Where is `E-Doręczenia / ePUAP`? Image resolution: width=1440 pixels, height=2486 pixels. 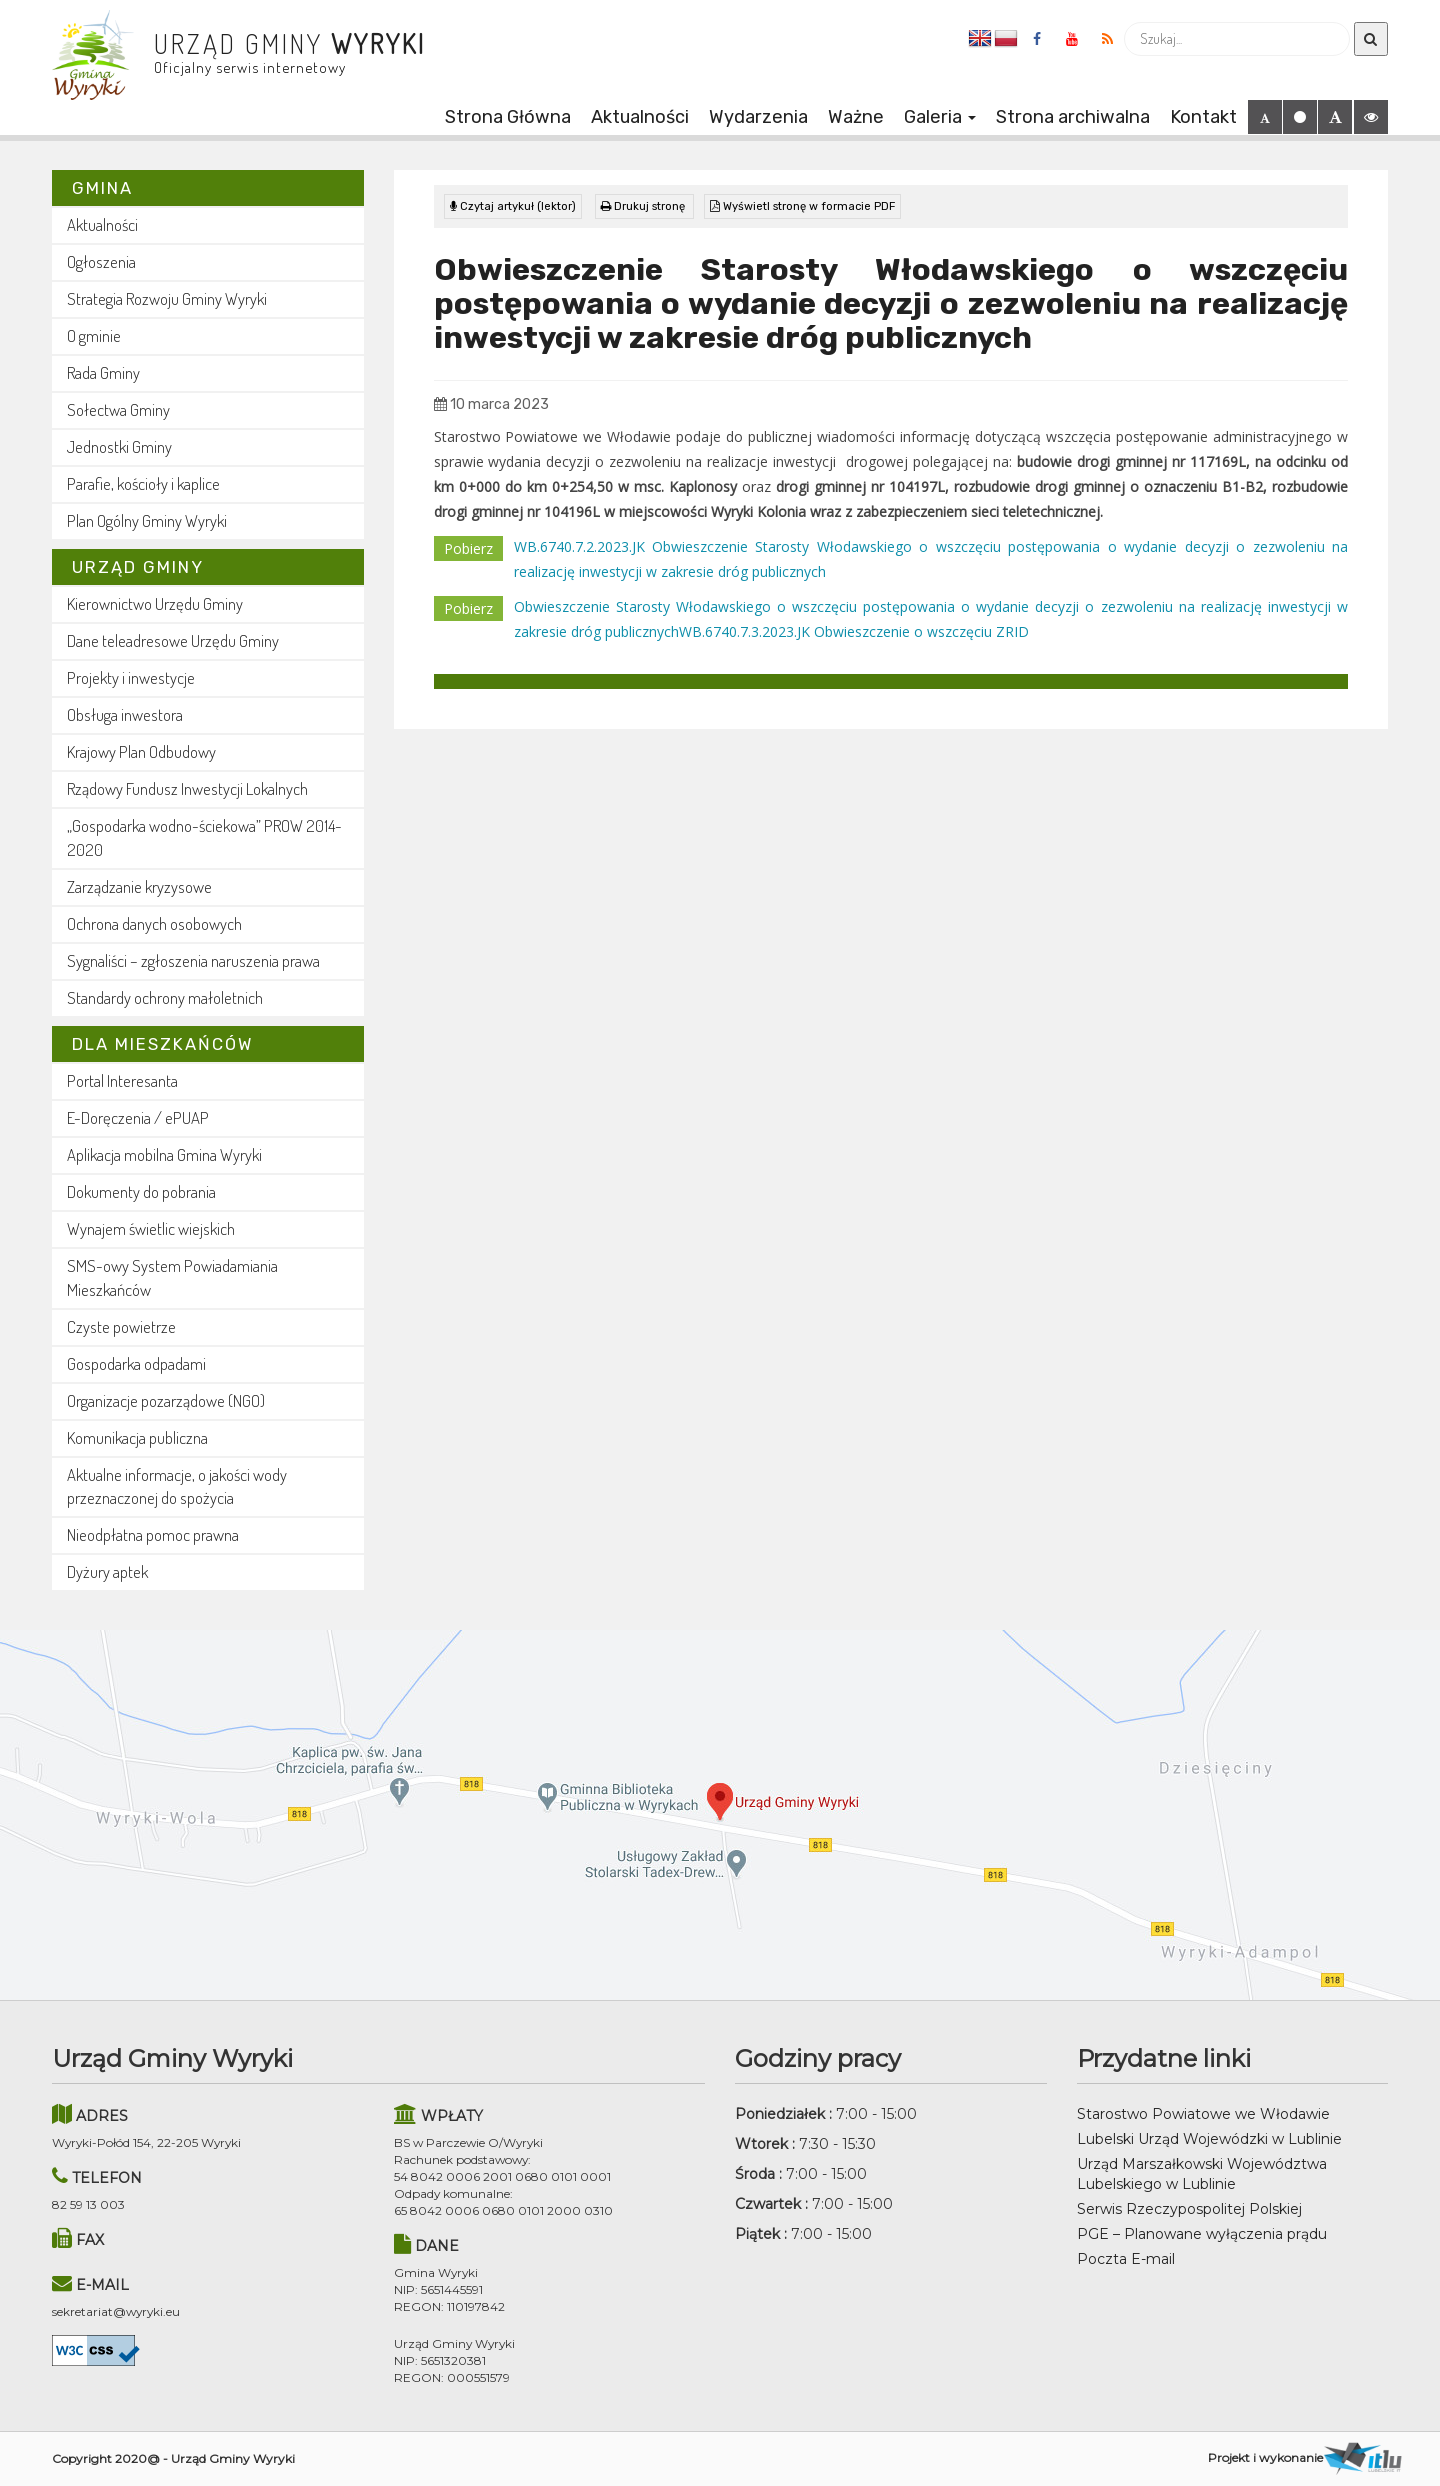 E-Doręczenia / ePUAP is located at coordinates (138, 1117).